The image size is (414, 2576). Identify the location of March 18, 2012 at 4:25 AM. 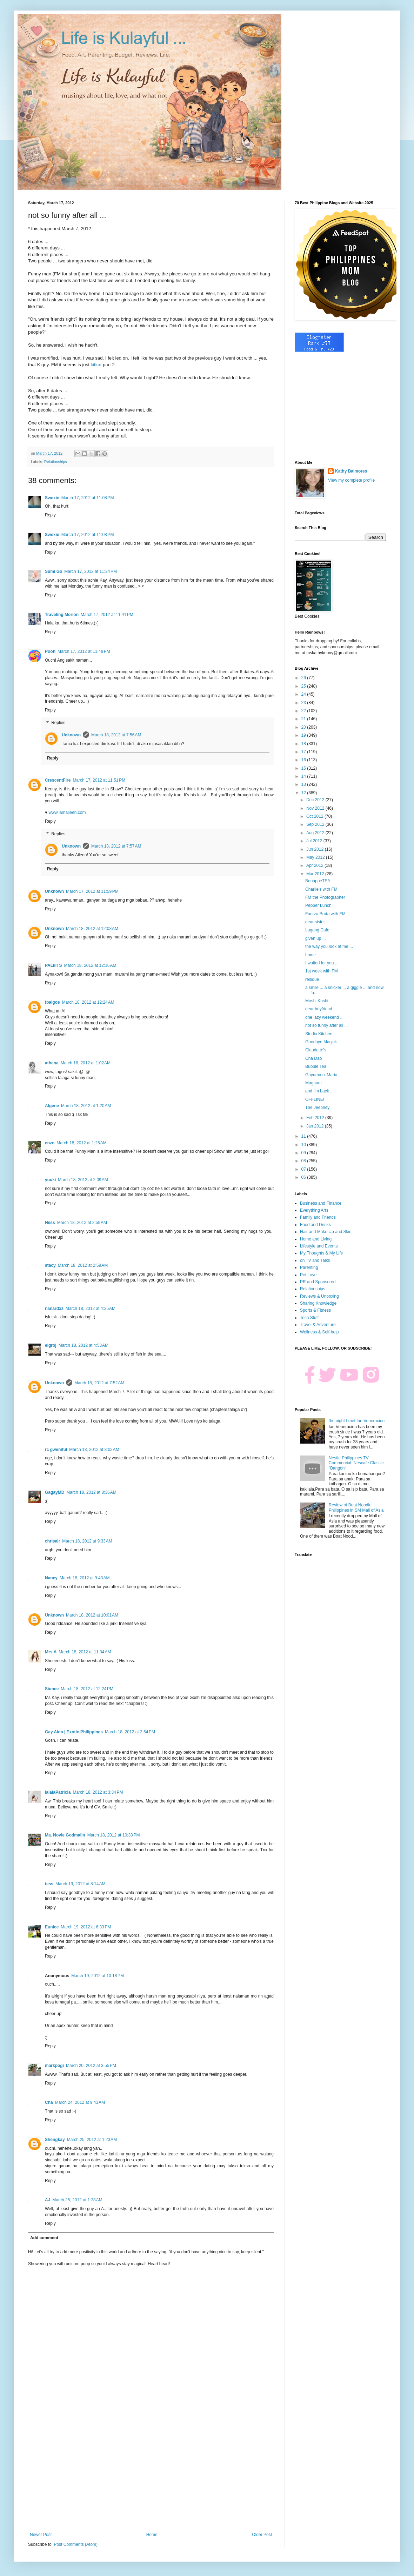
(90, 1308).